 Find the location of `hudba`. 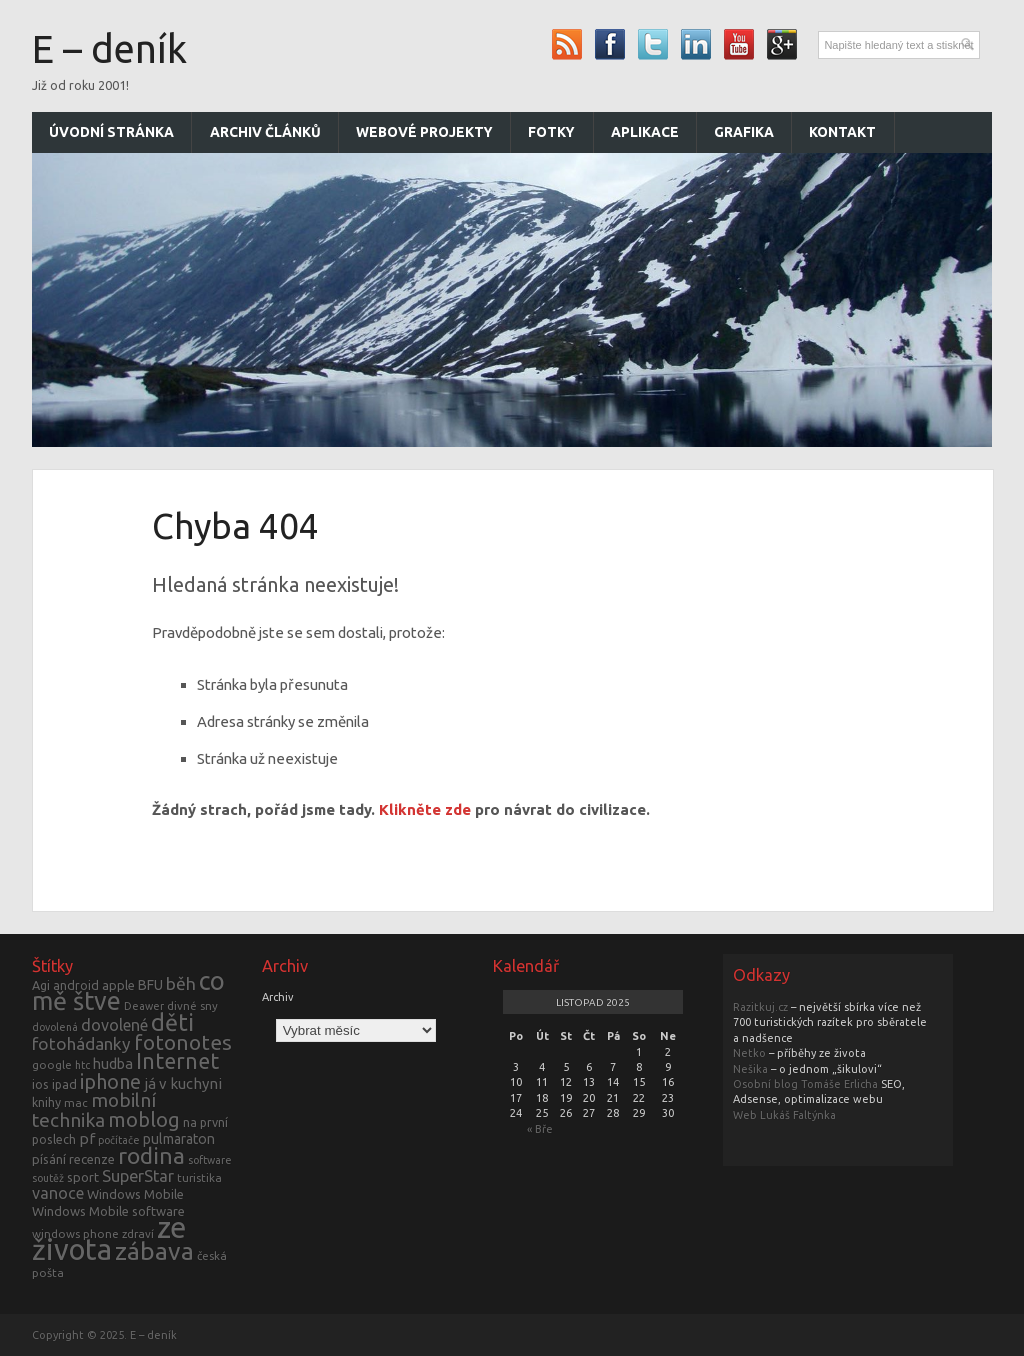

hudba is located at coordinates (113, 1063).